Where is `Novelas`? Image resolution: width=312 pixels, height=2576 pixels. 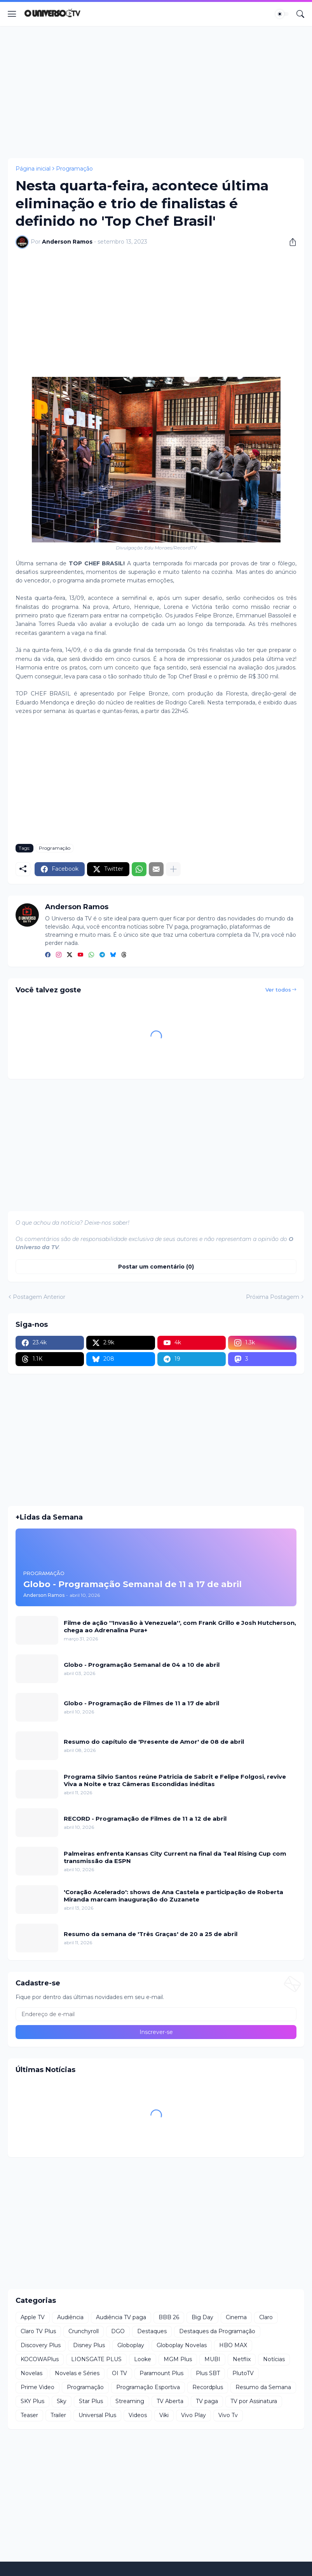 Novelas is located at coordinates (31, 2373).